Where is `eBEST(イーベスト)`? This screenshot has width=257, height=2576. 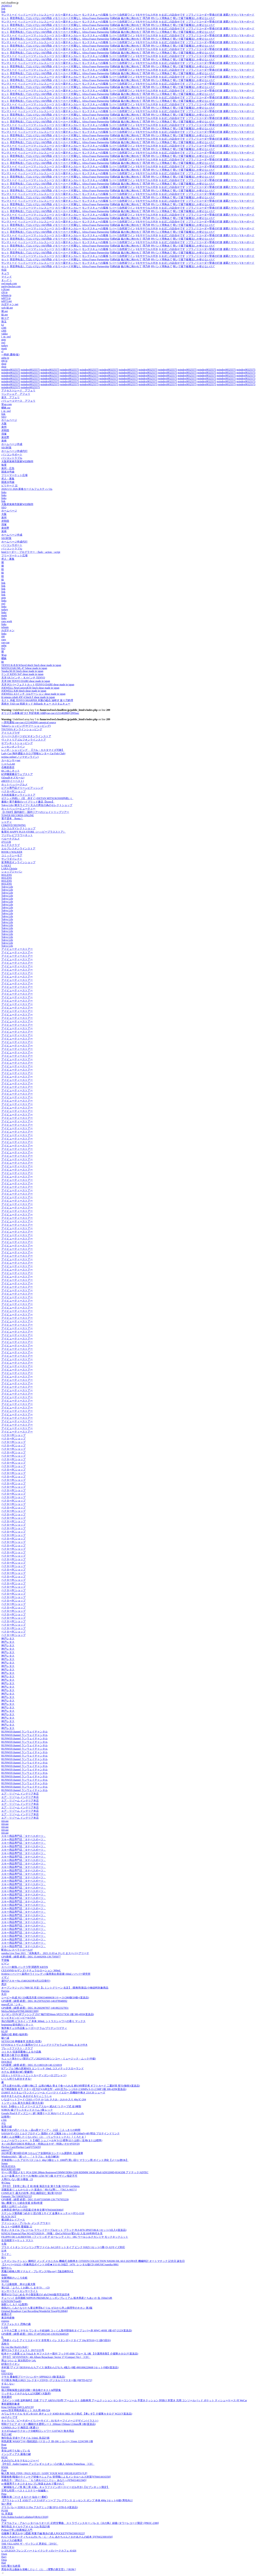 eBEST(イーベスト) is located at coordinates (12, 781).